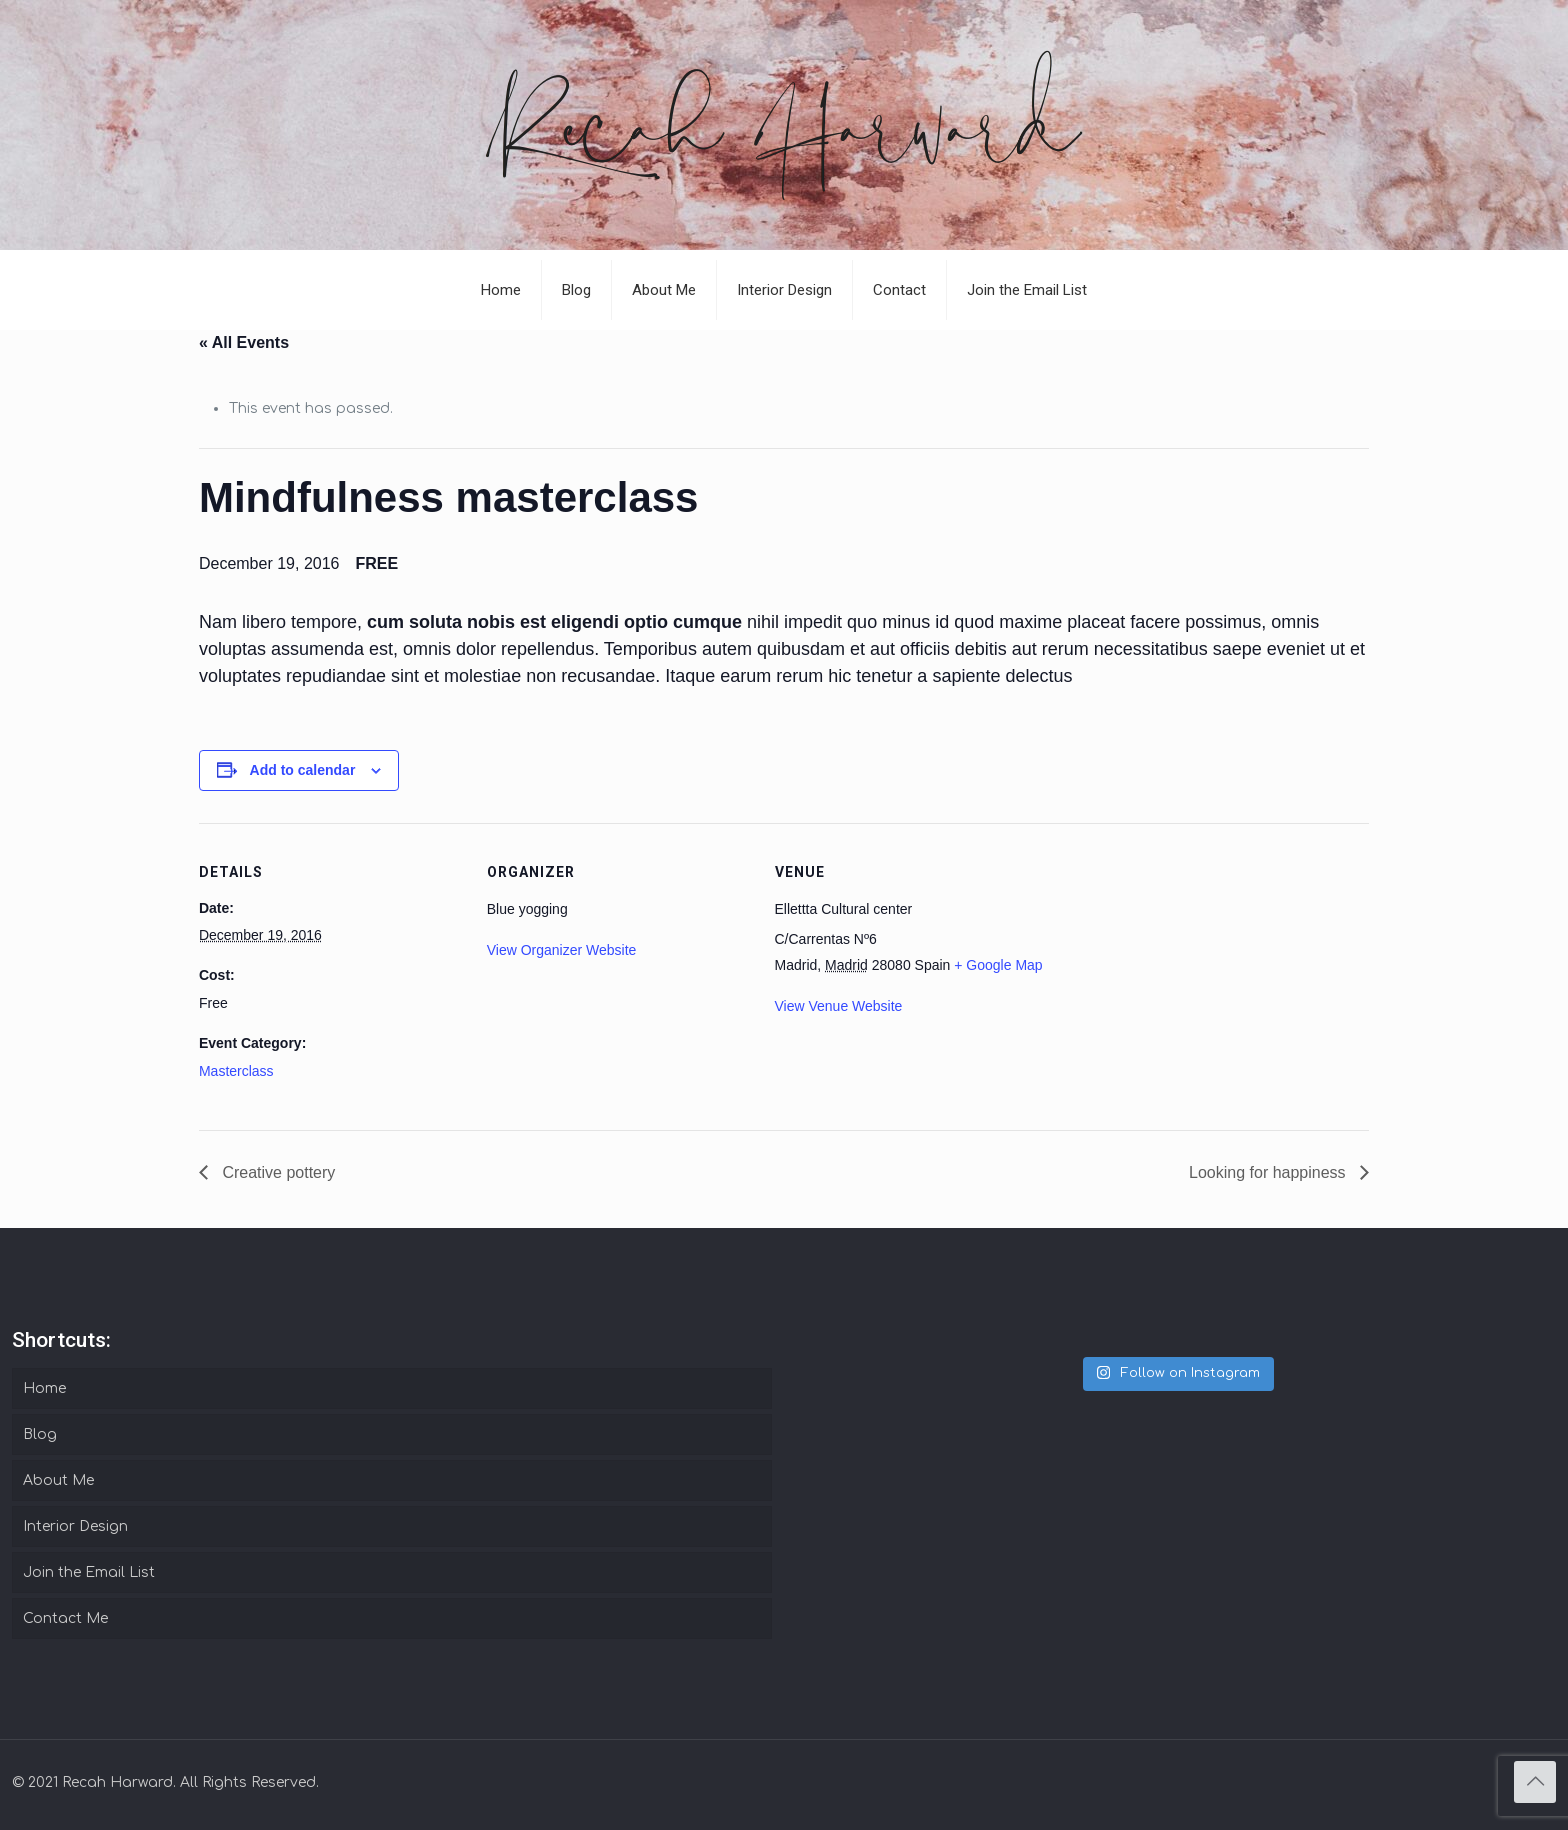  What do you see at coordinates (236, 1071) in the screenshot?
I see `Masterclass` at bounding box center [236, 1071].